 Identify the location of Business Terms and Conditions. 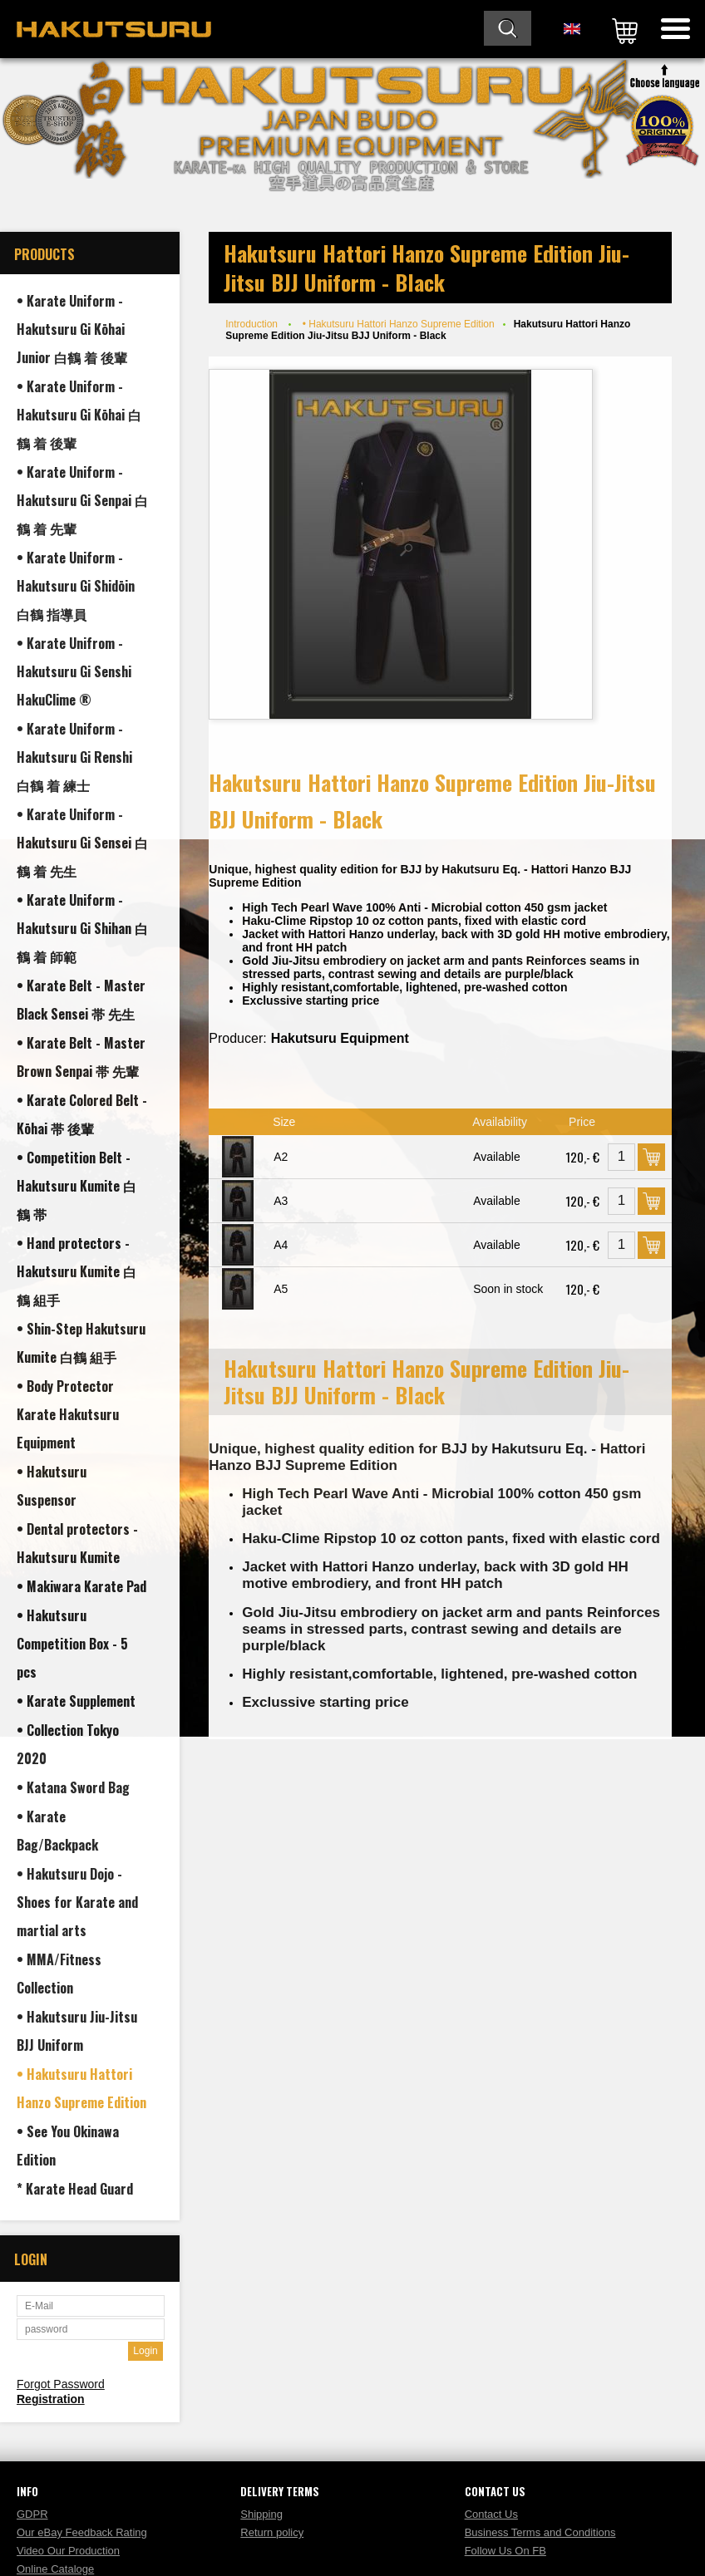
(540, 2532).